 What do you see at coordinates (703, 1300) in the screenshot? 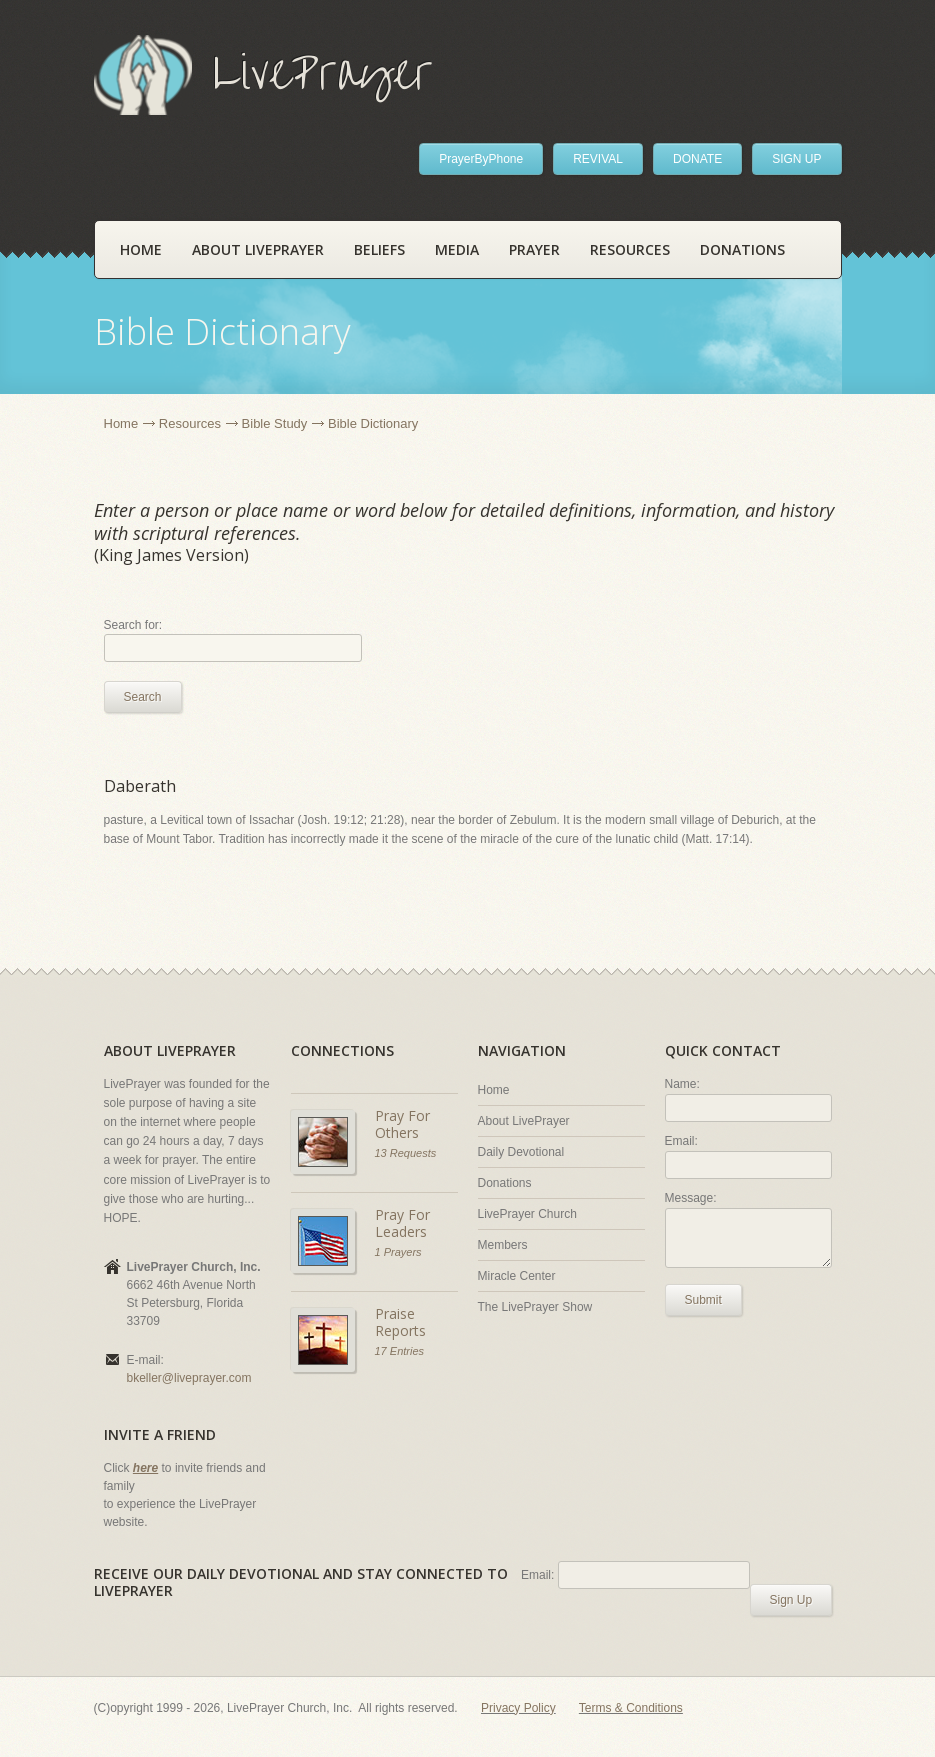
I see `Submit` at bounding box center [703, 1300].